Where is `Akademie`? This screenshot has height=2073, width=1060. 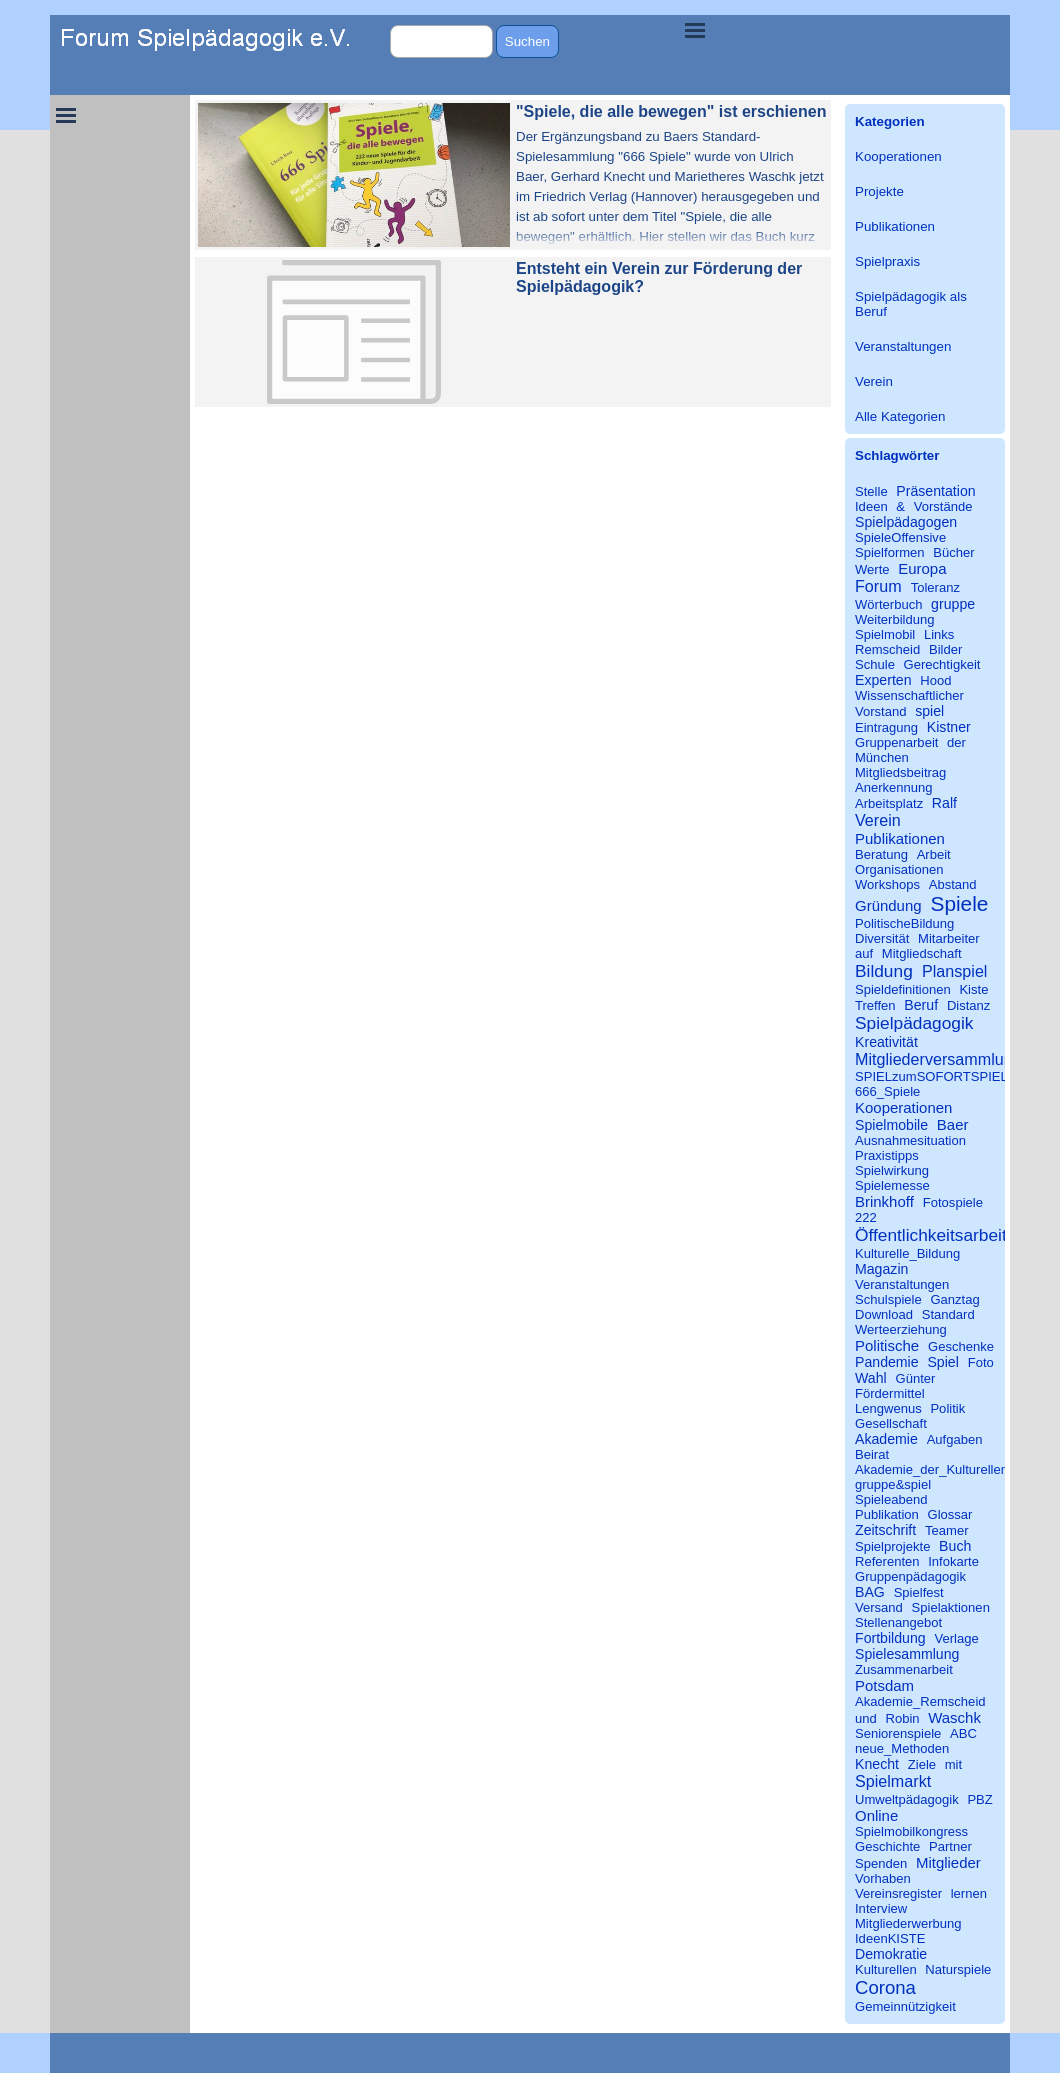
Akademie is located at coordinates (886, 1439).